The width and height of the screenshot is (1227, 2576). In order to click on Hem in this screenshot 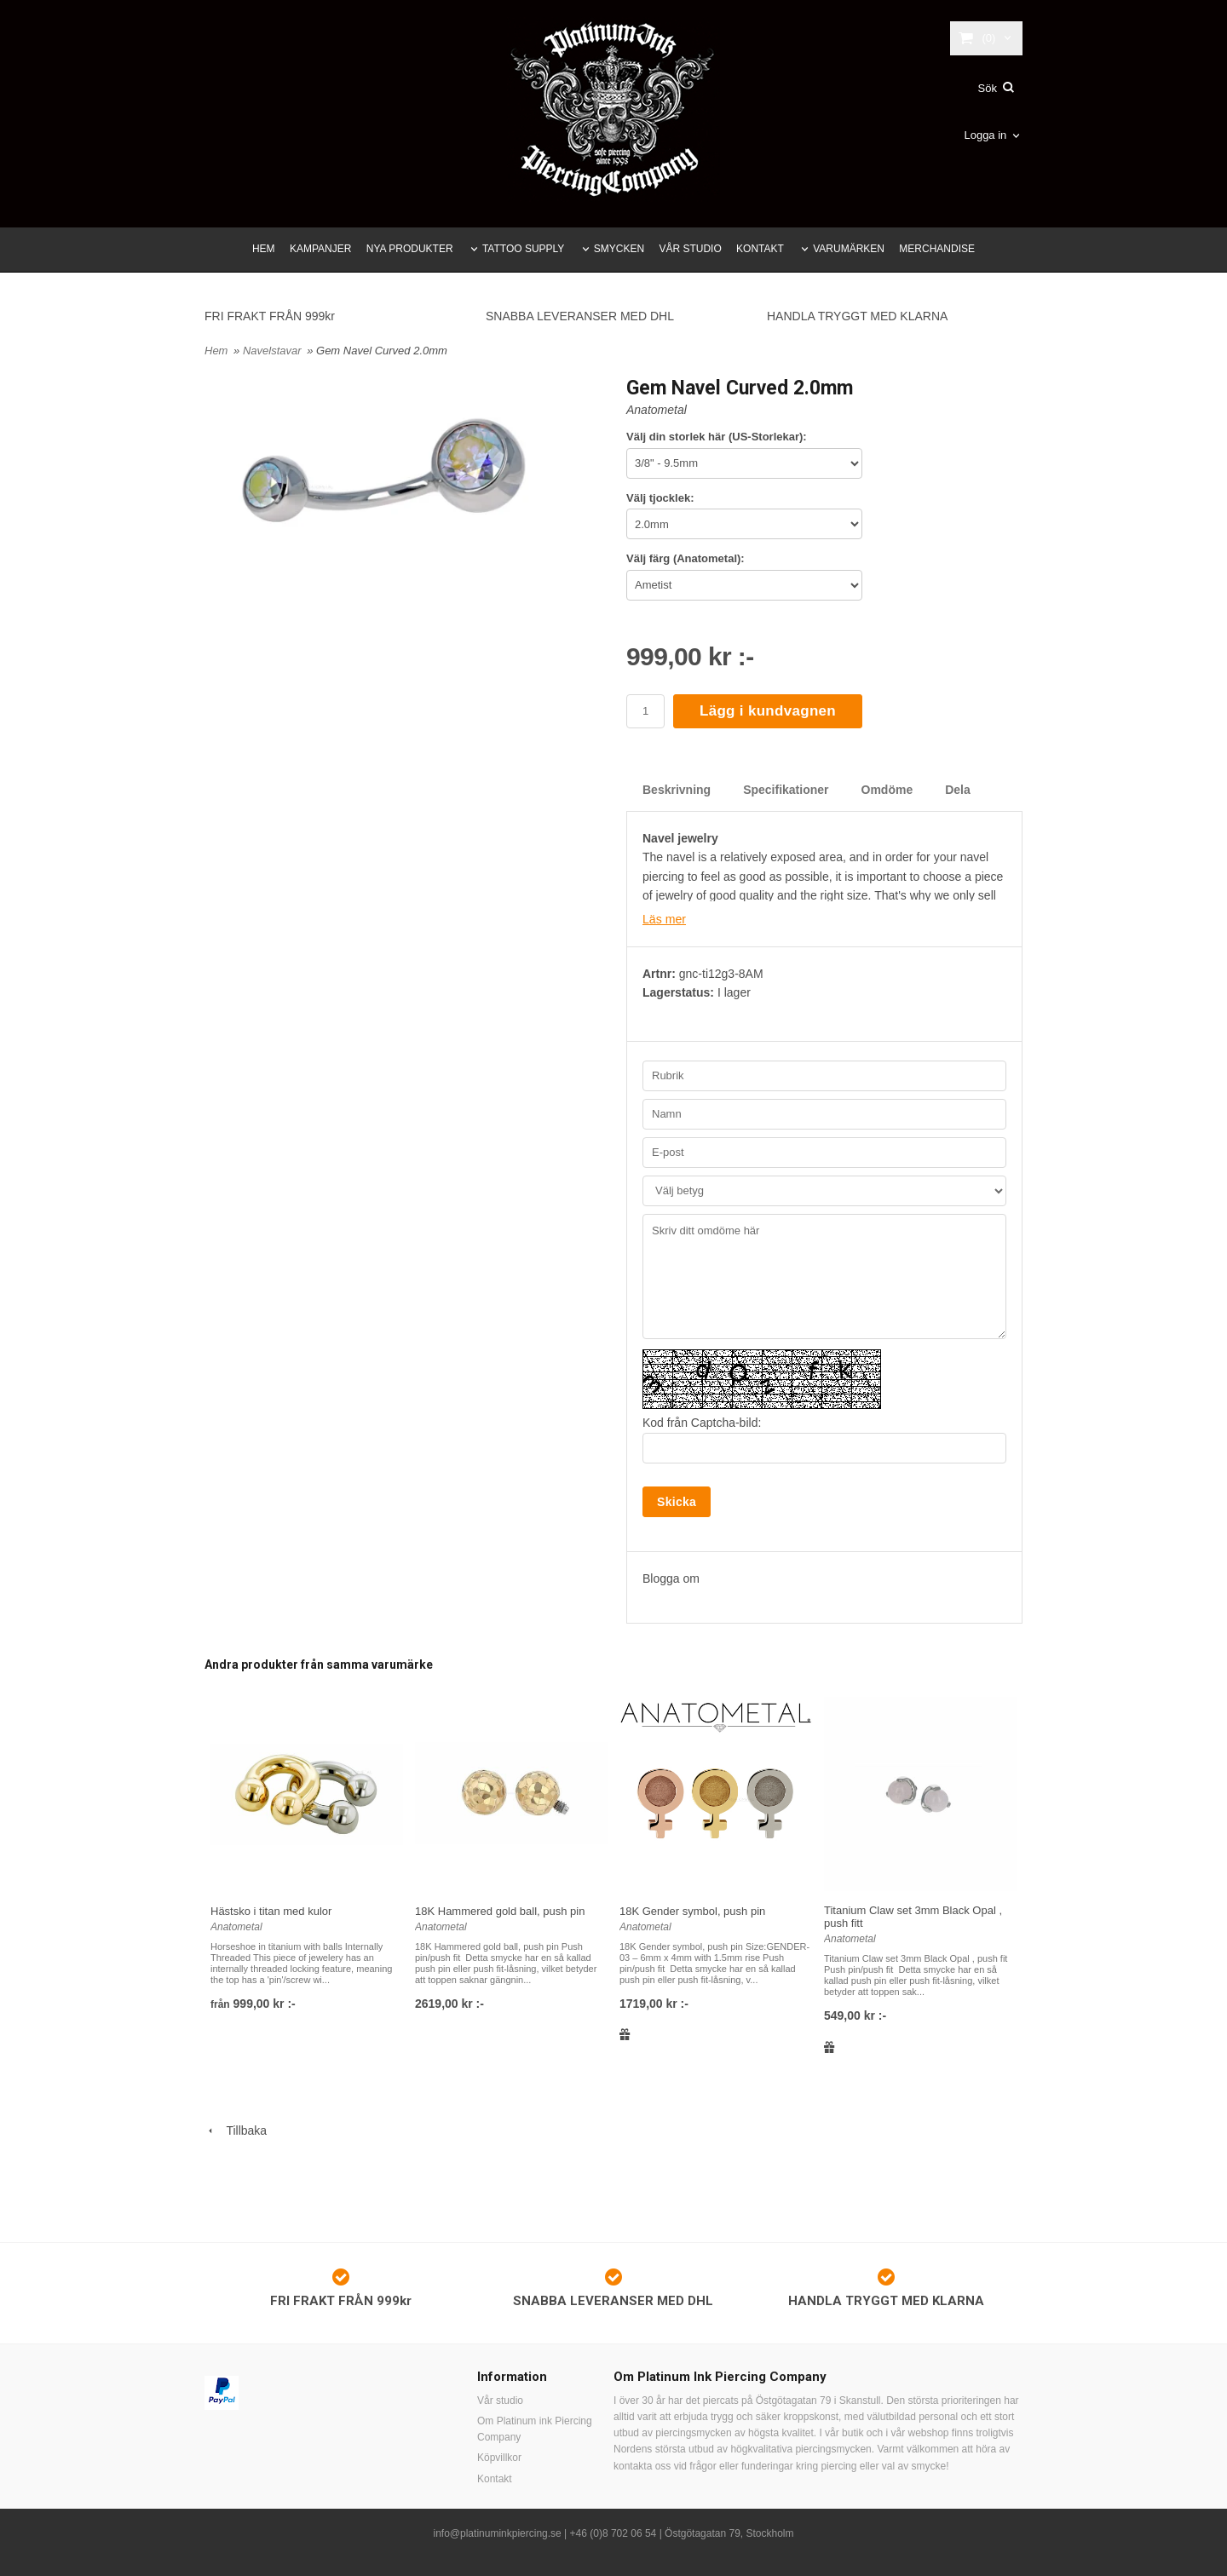, I will do `click(216, 350)`.